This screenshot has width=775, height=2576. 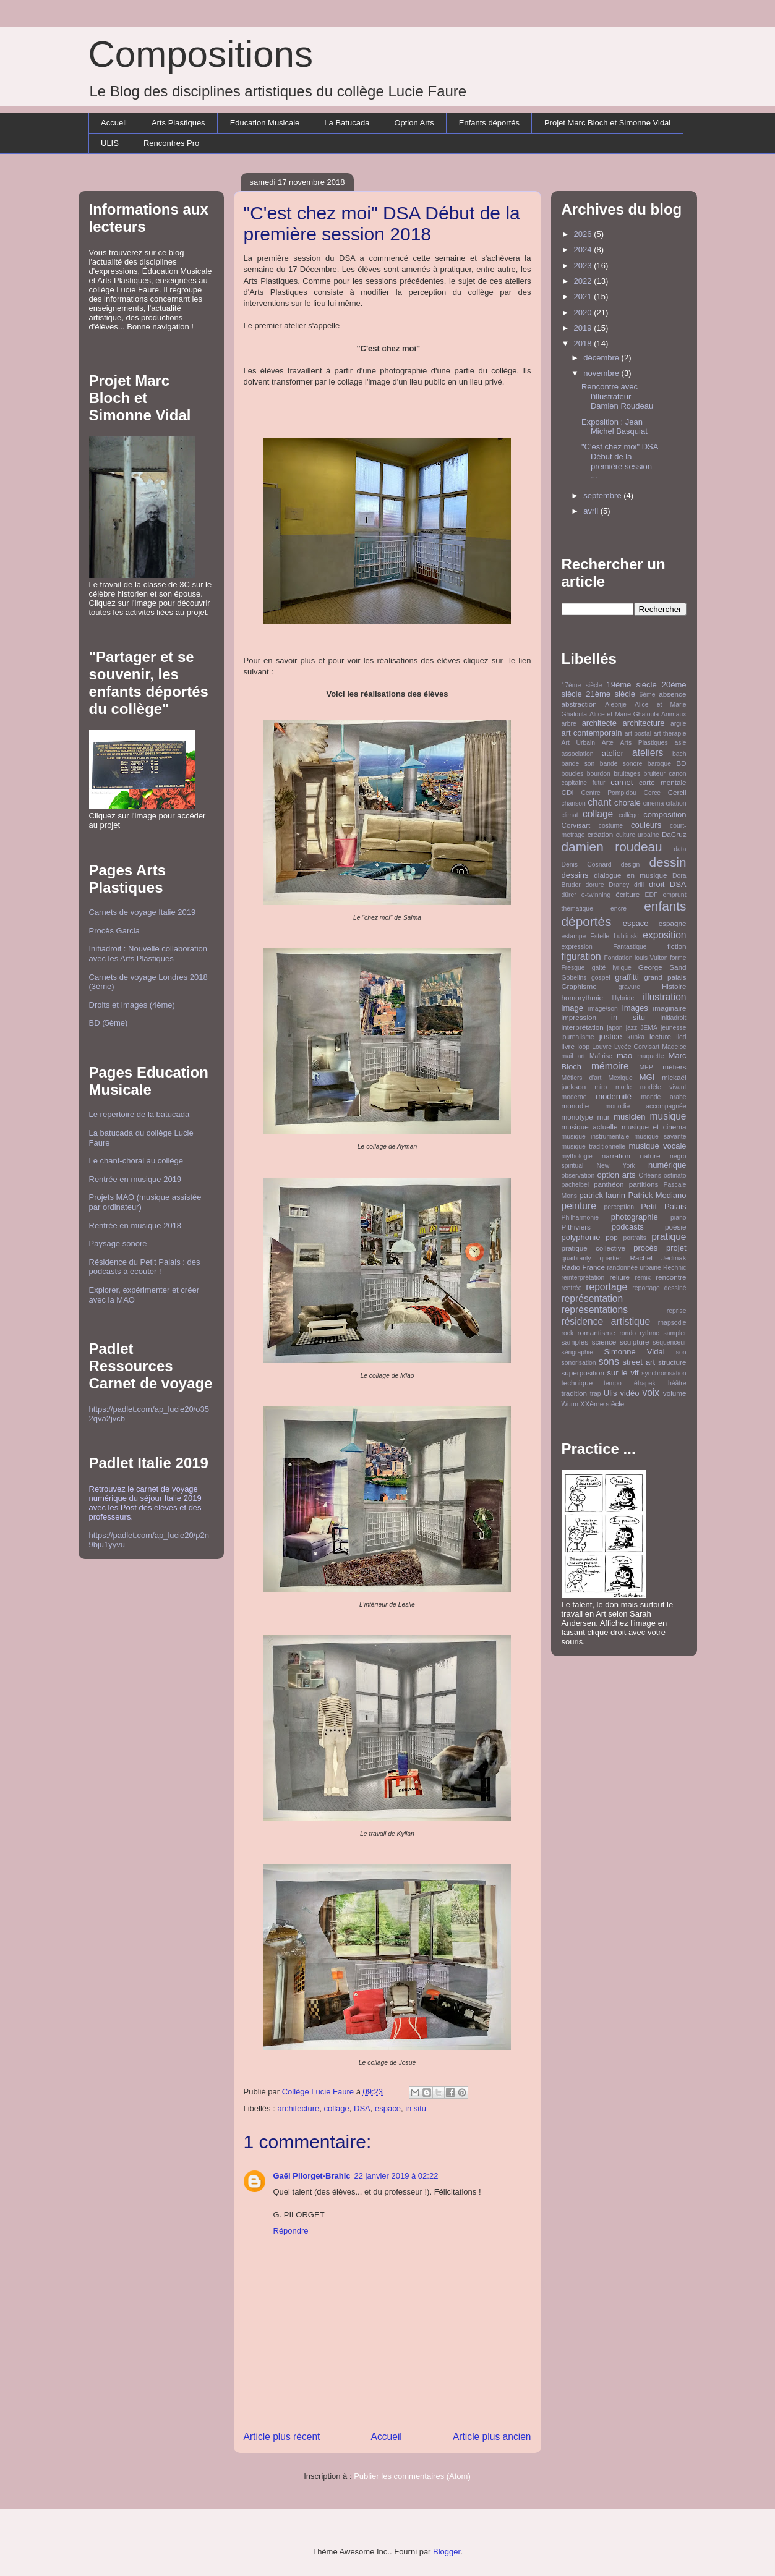 I want to click on Mexique, so click(x=620, y=1077).